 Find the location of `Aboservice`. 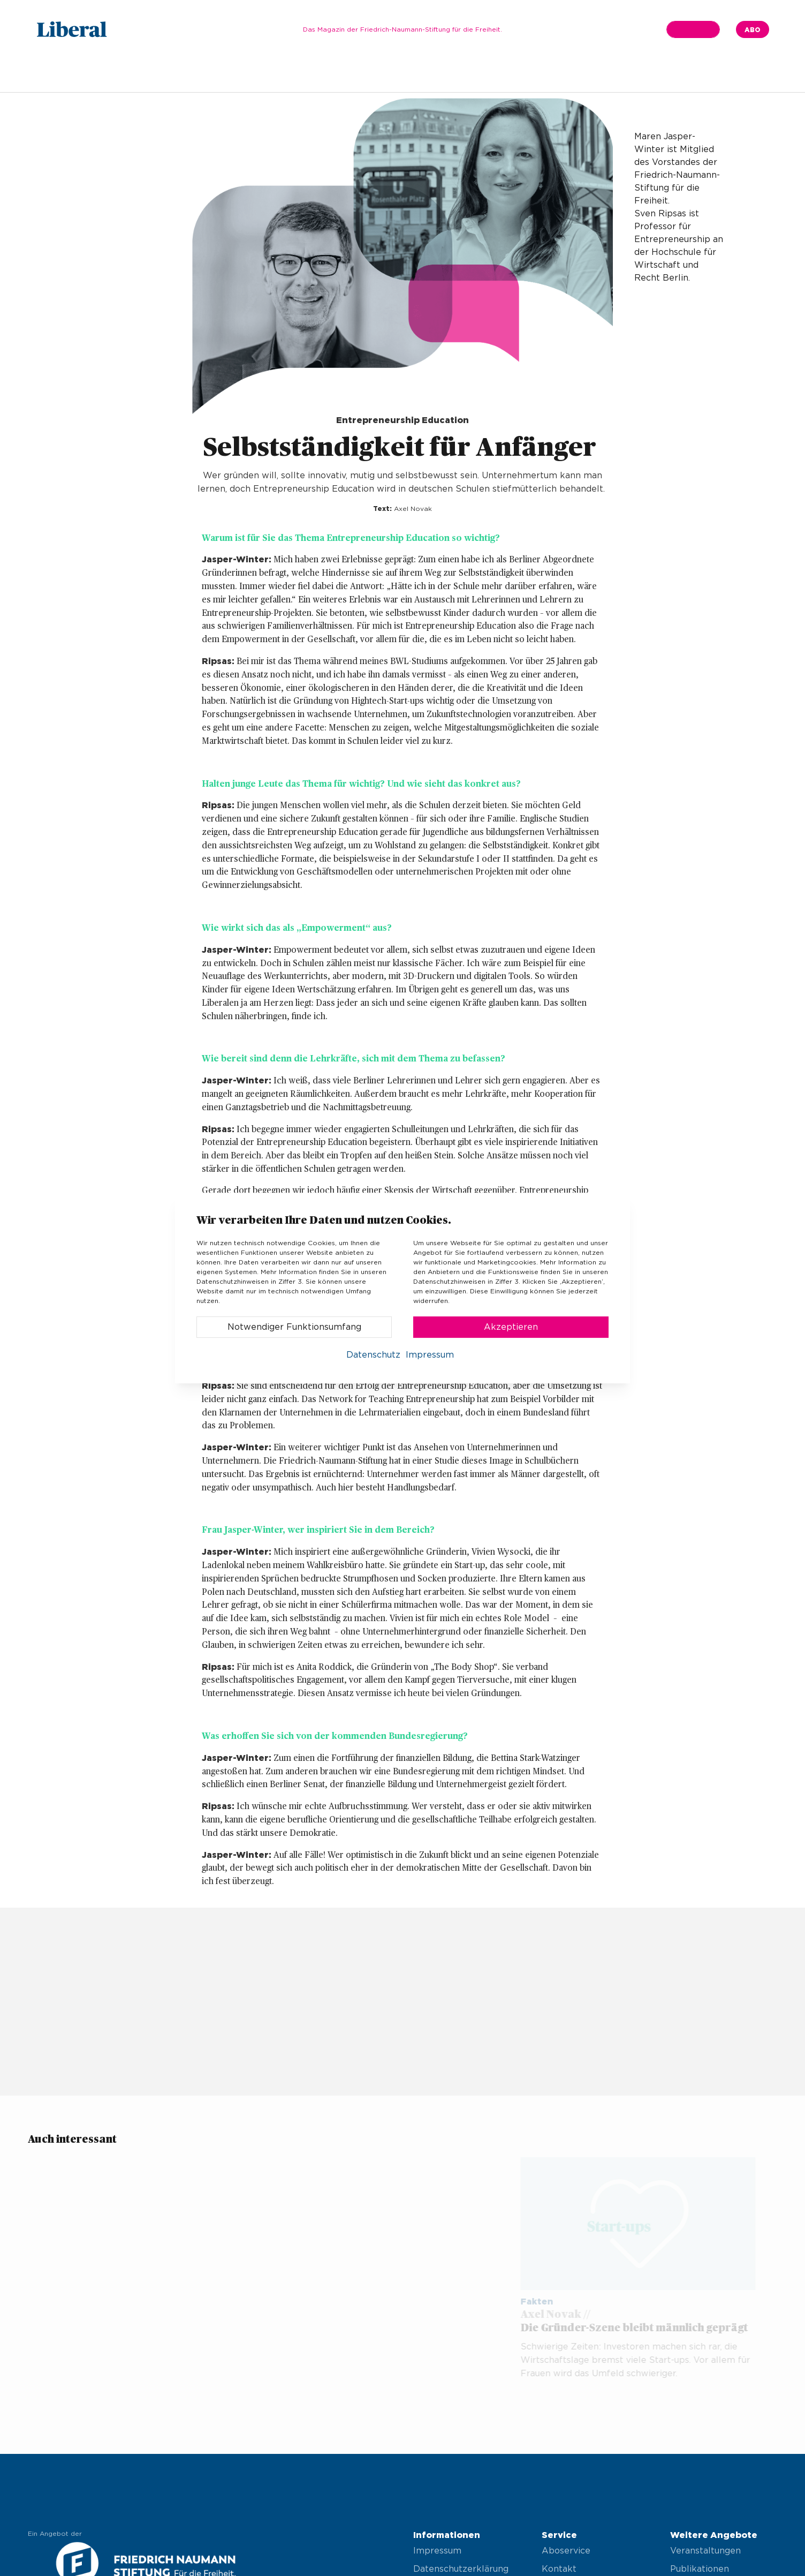

Aboservice is located at coordinates (566, 2551).